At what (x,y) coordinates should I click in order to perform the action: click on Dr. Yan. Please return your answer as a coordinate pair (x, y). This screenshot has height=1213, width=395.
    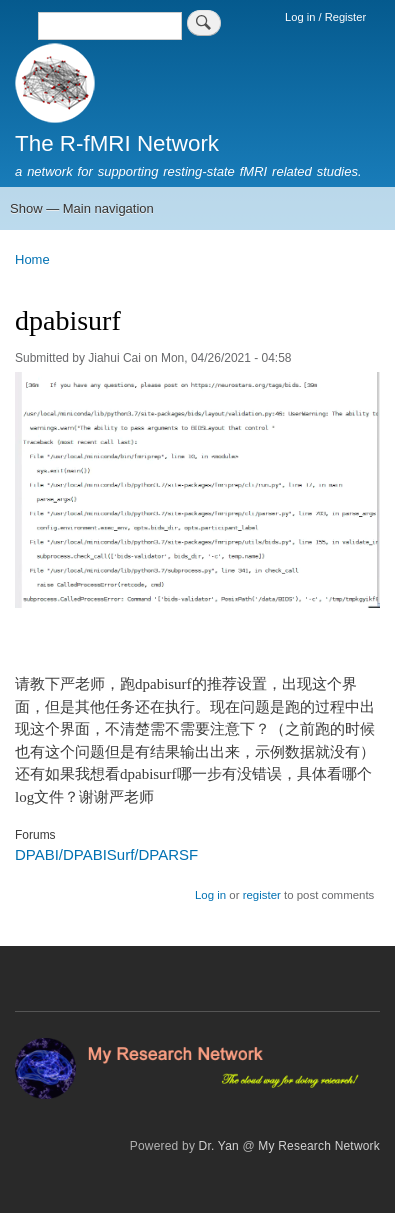
    Looking at the image, I should click on (219, 1146).